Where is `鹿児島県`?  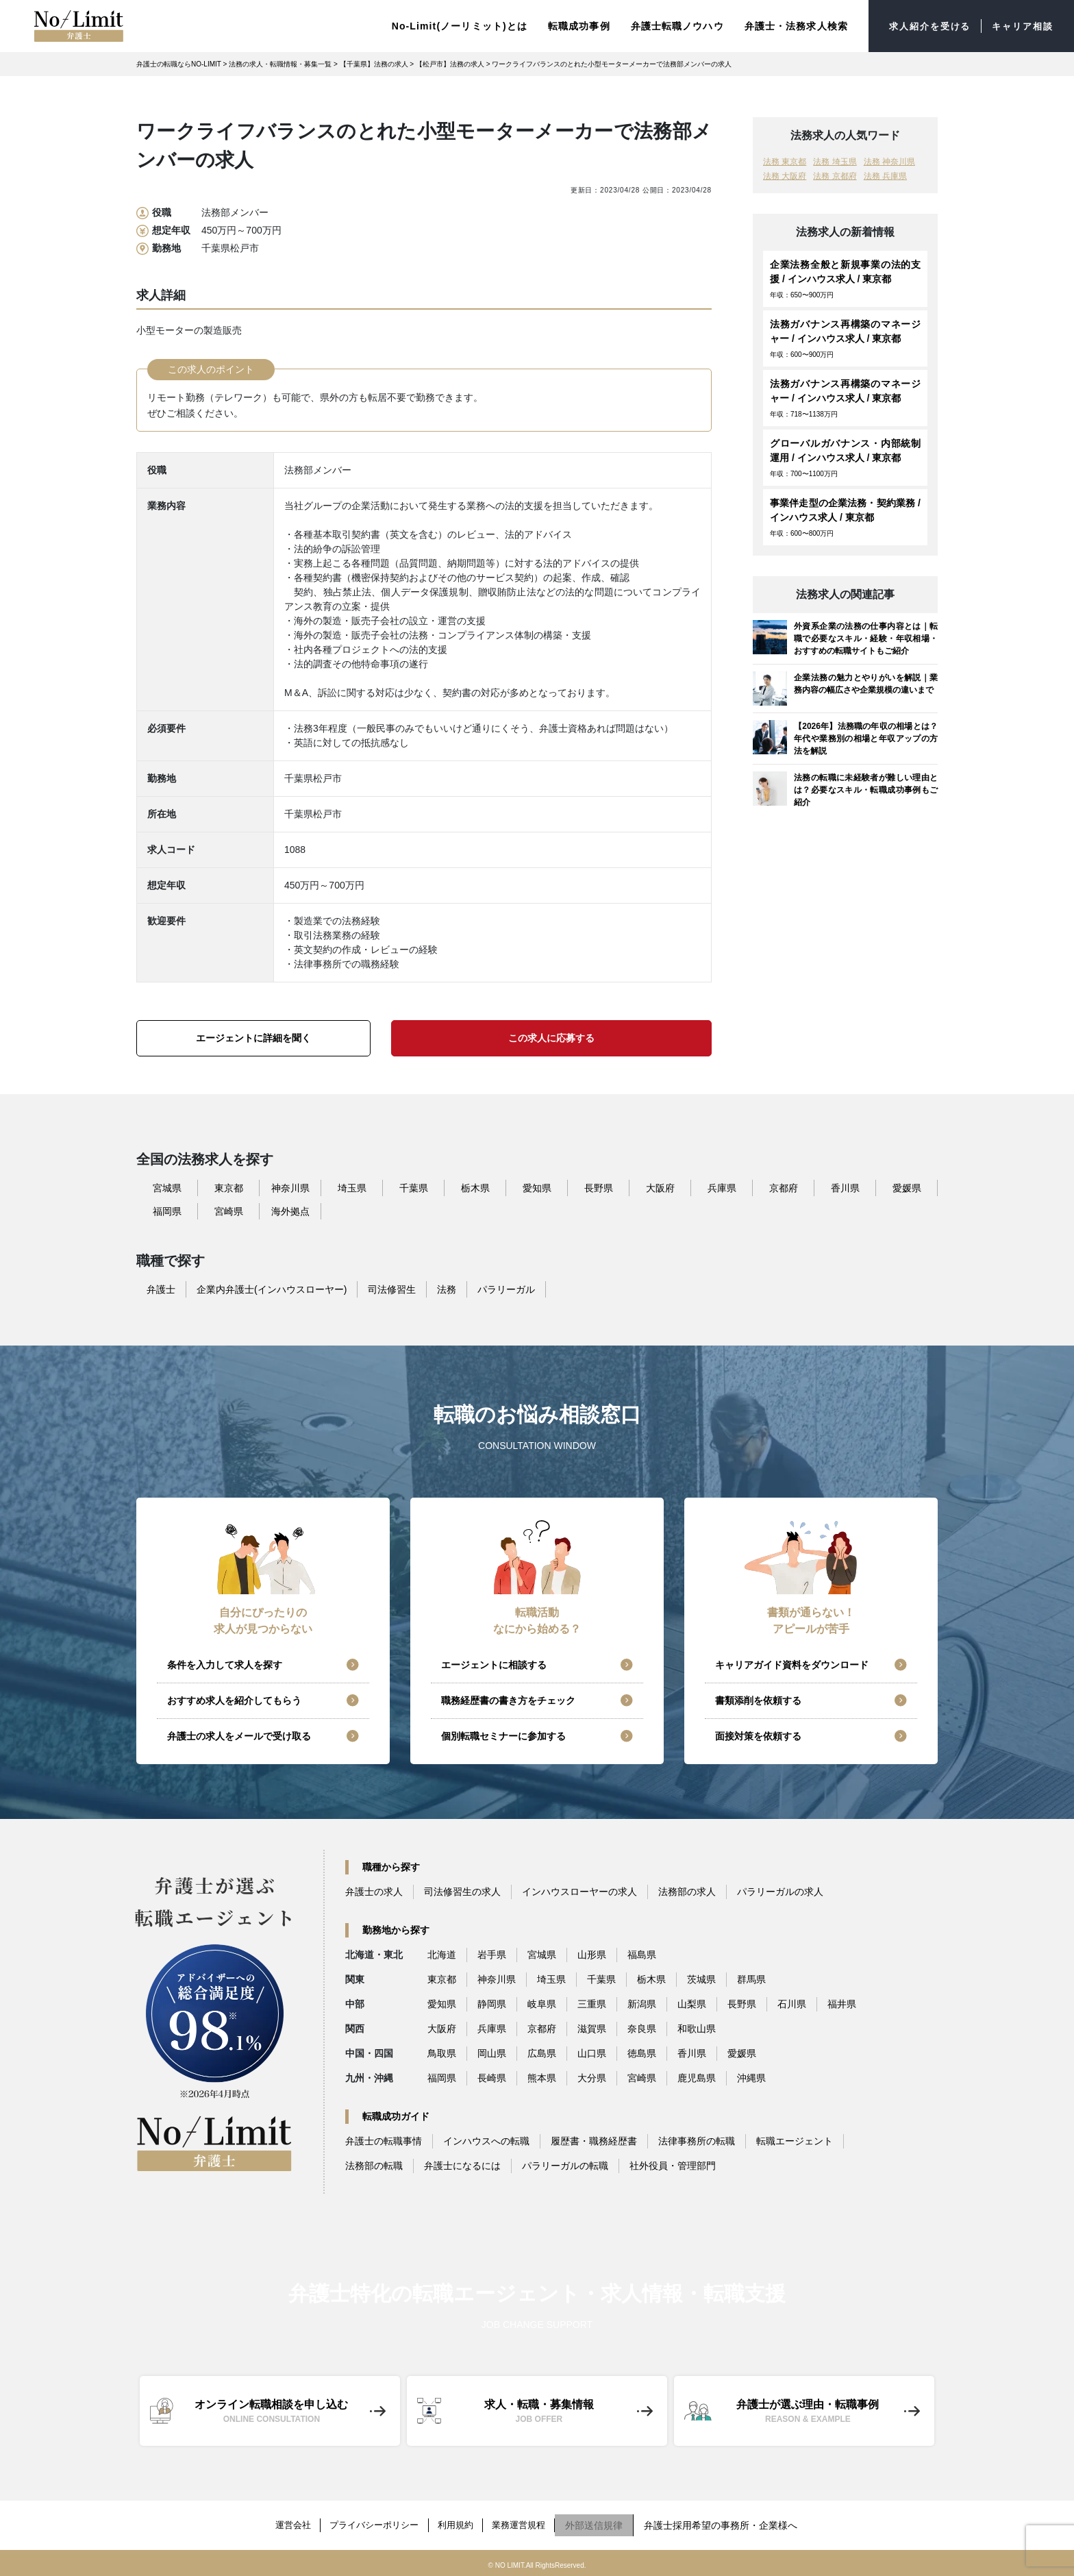
鹿児島県 is located at coordinates (696, 2080).